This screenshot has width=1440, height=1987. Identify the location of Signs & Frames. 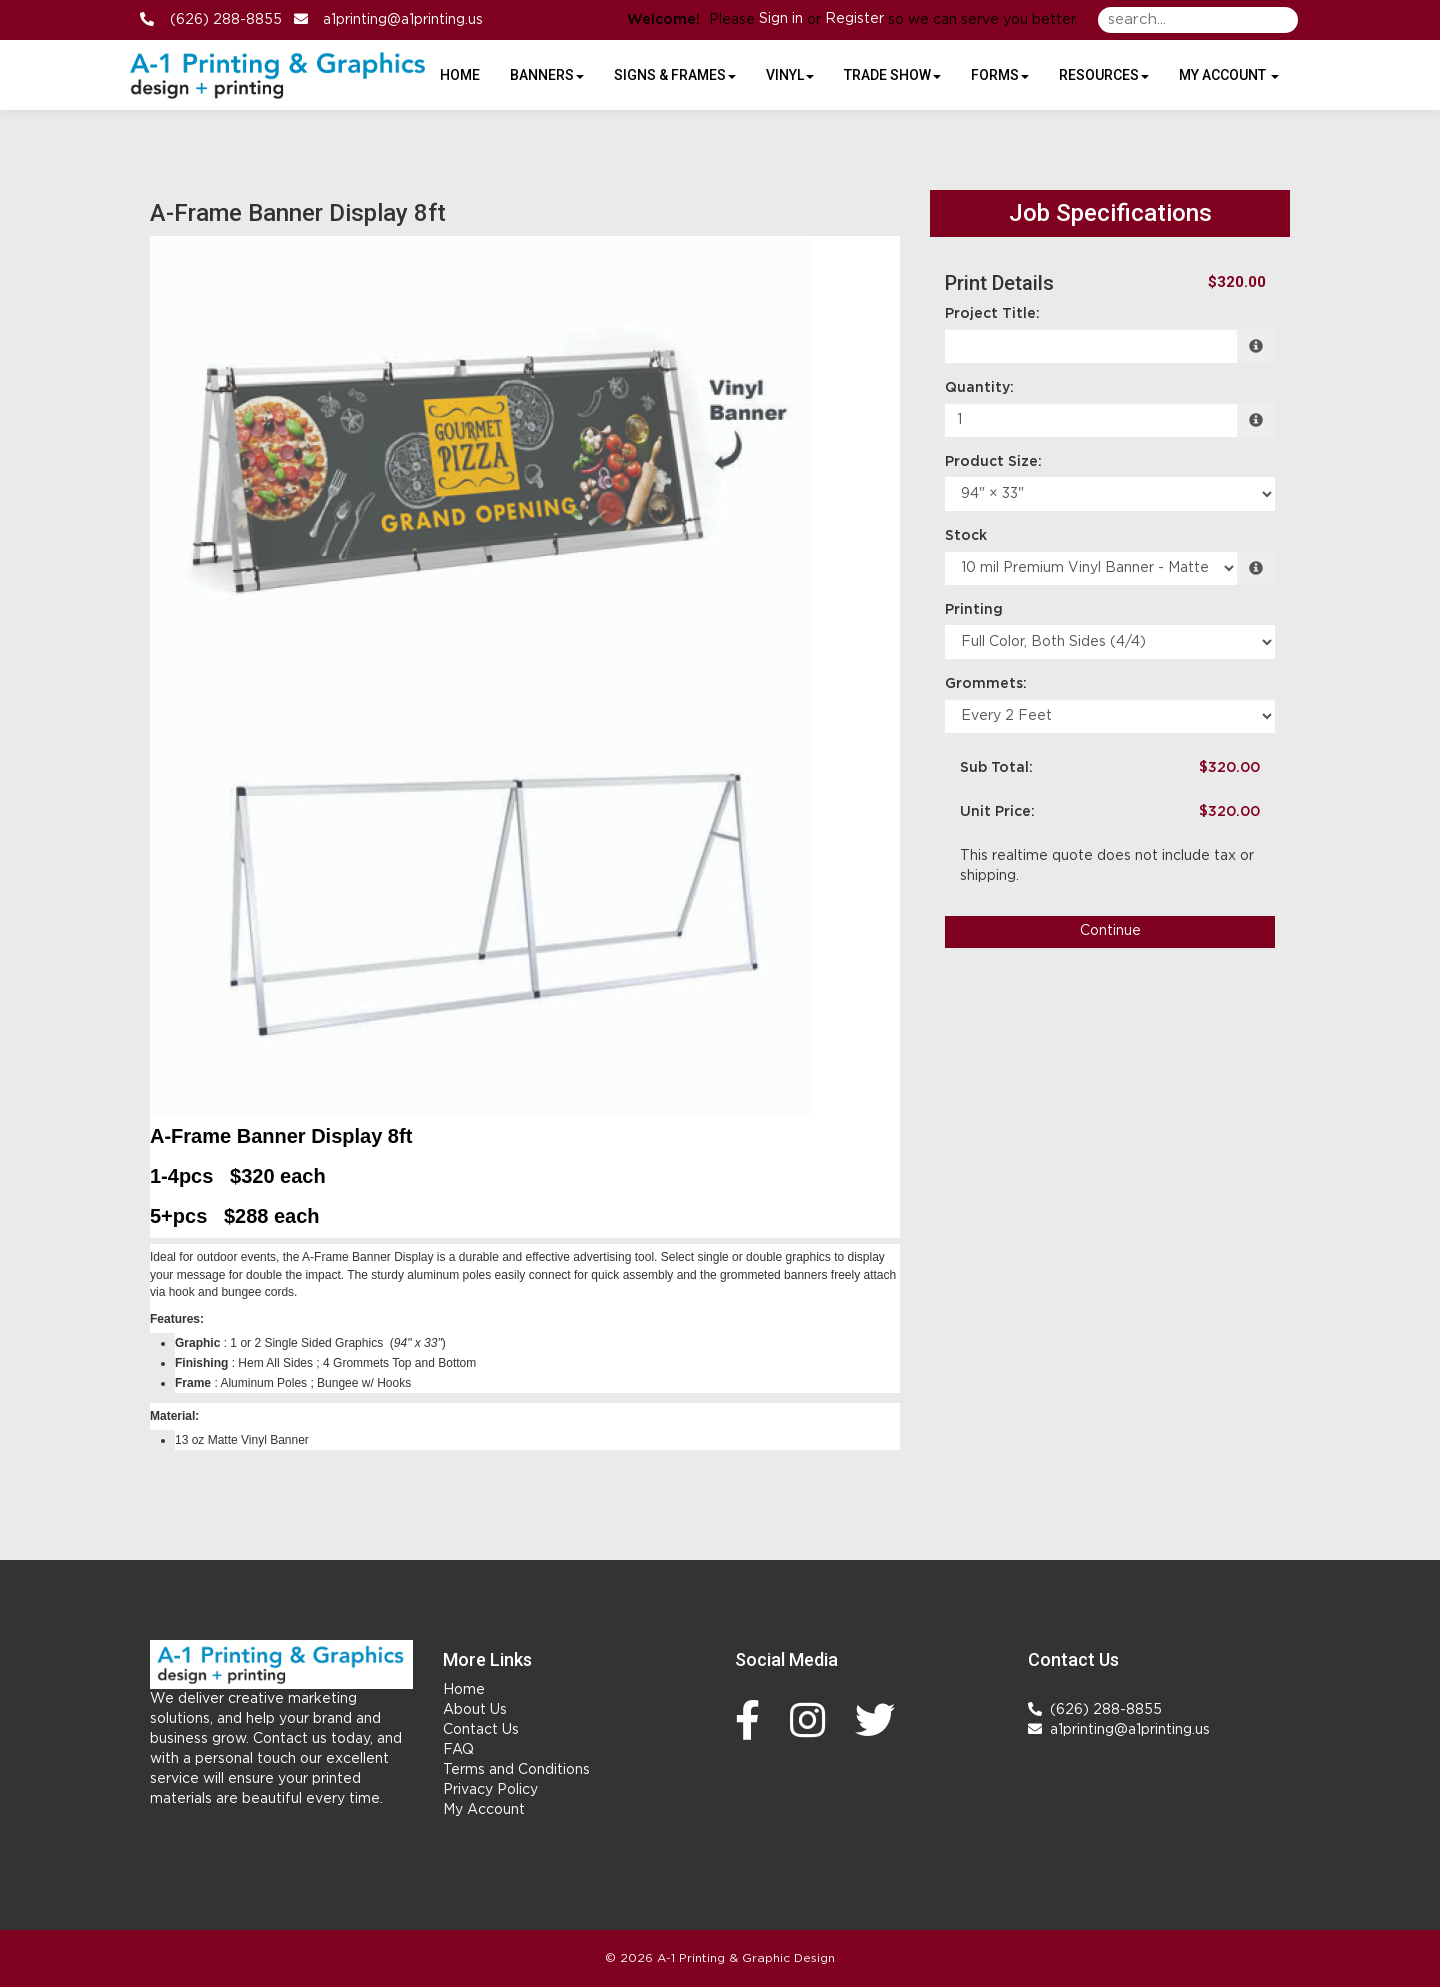
(675, 75).